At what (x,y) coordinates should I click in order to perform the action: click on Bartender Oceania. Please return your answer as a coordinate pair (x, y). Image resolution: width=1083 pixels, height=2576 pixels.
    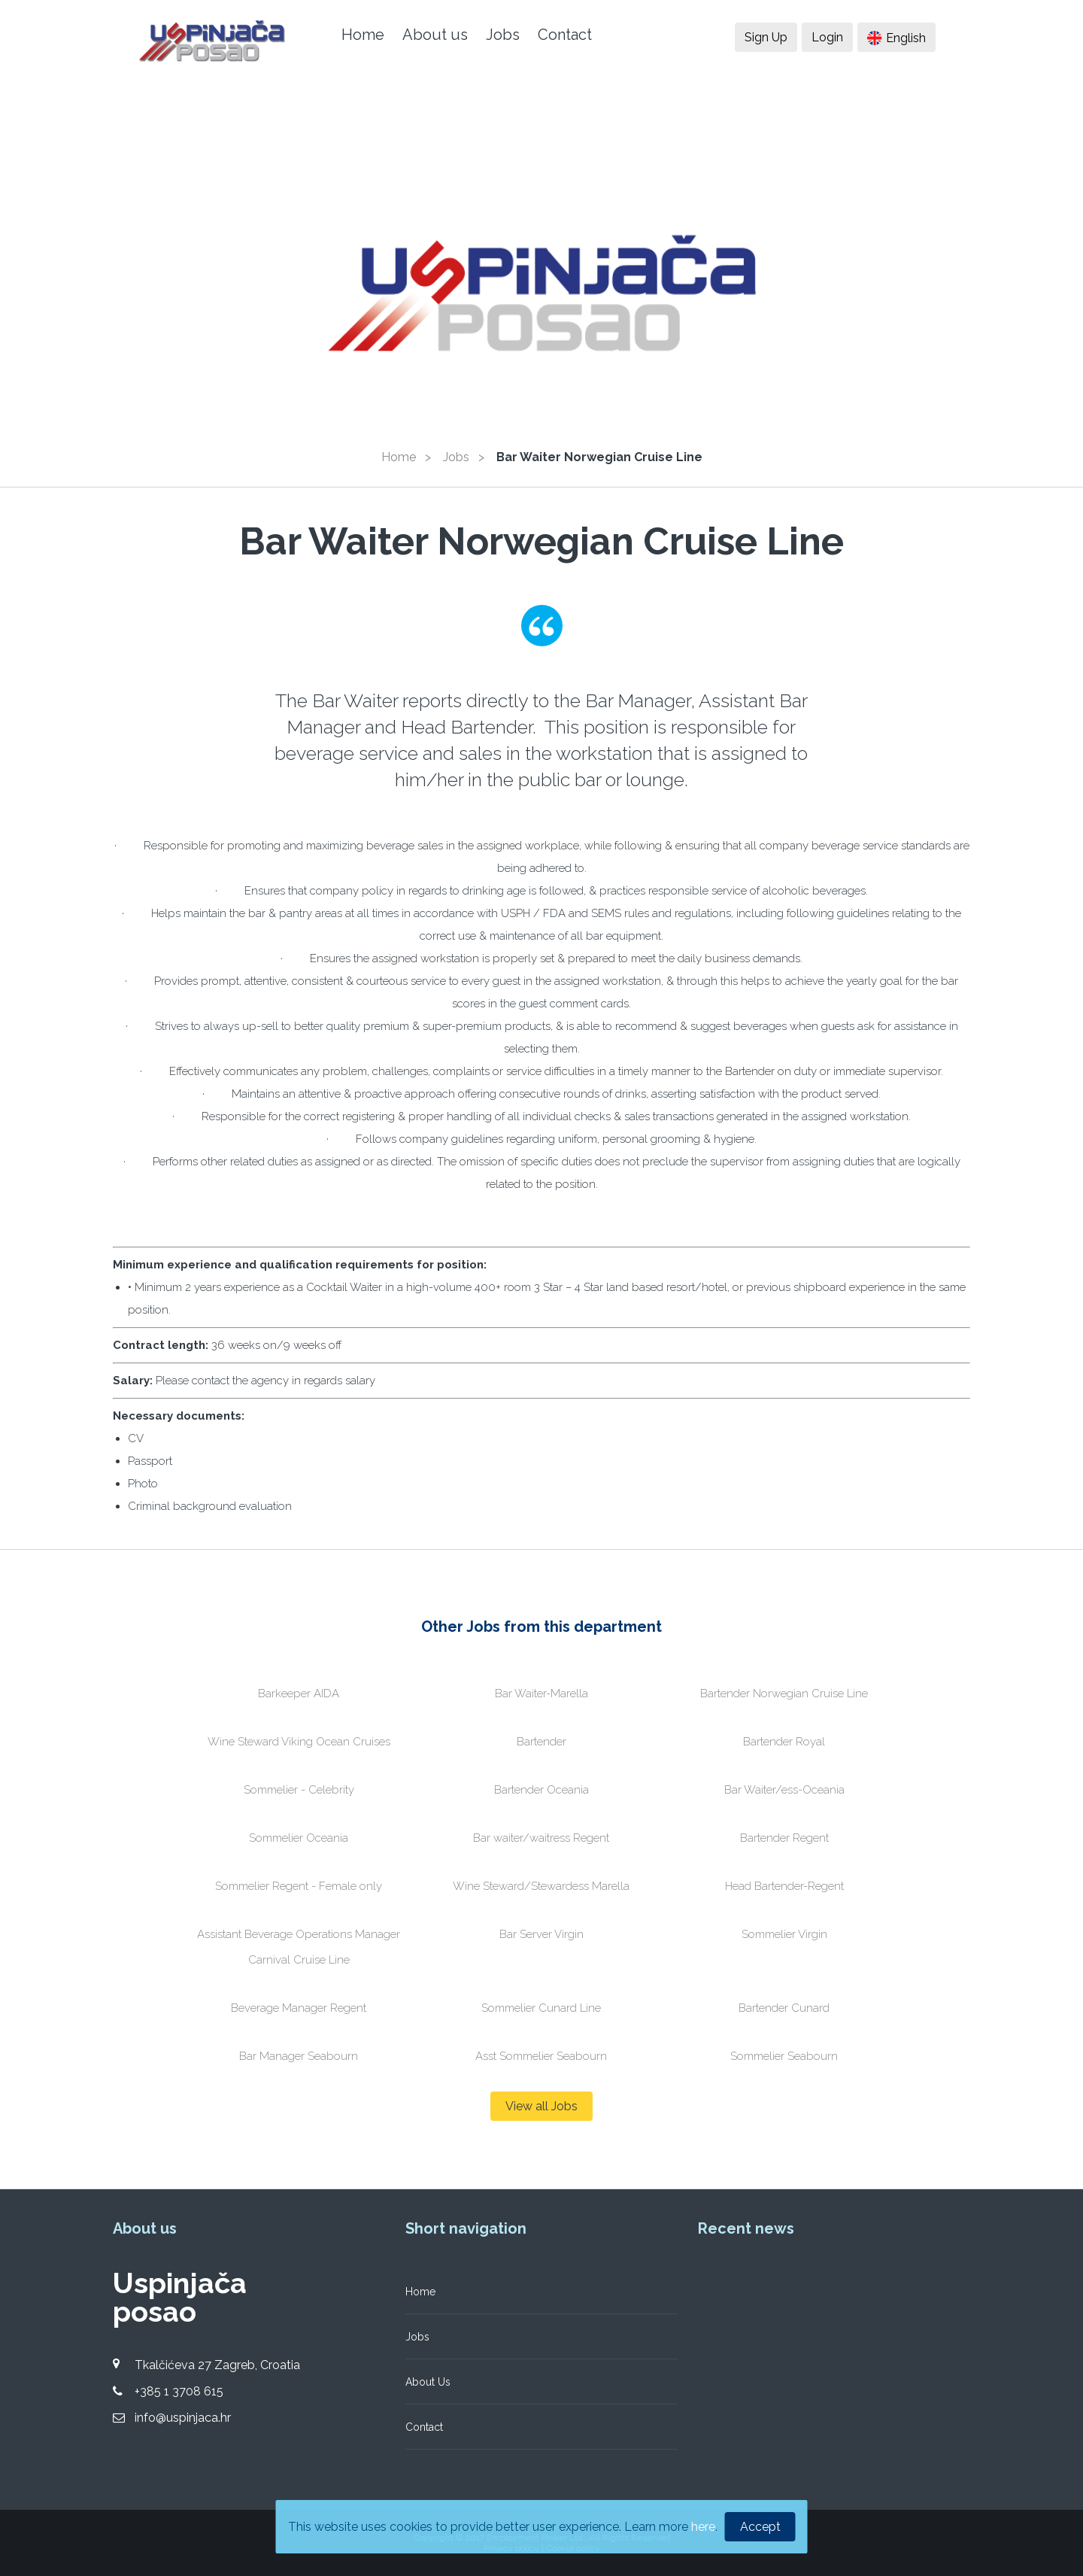
    Looking at the image, I should click on (541, 1790).